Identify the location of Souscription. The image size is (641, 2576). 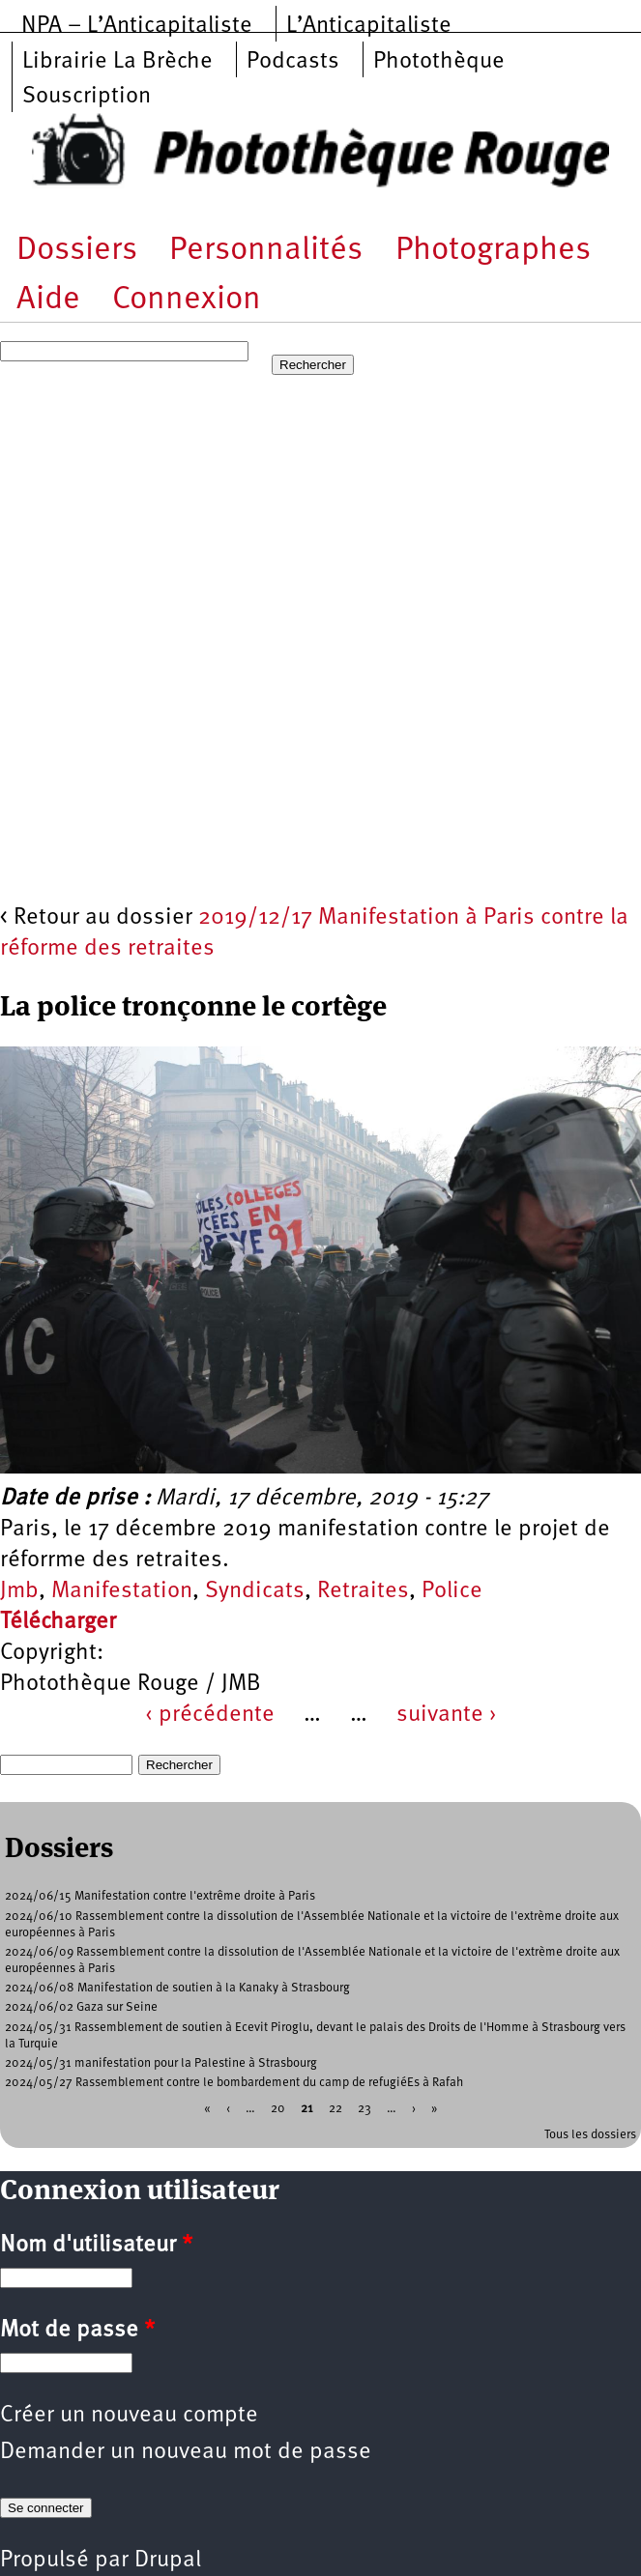
(86, 96).